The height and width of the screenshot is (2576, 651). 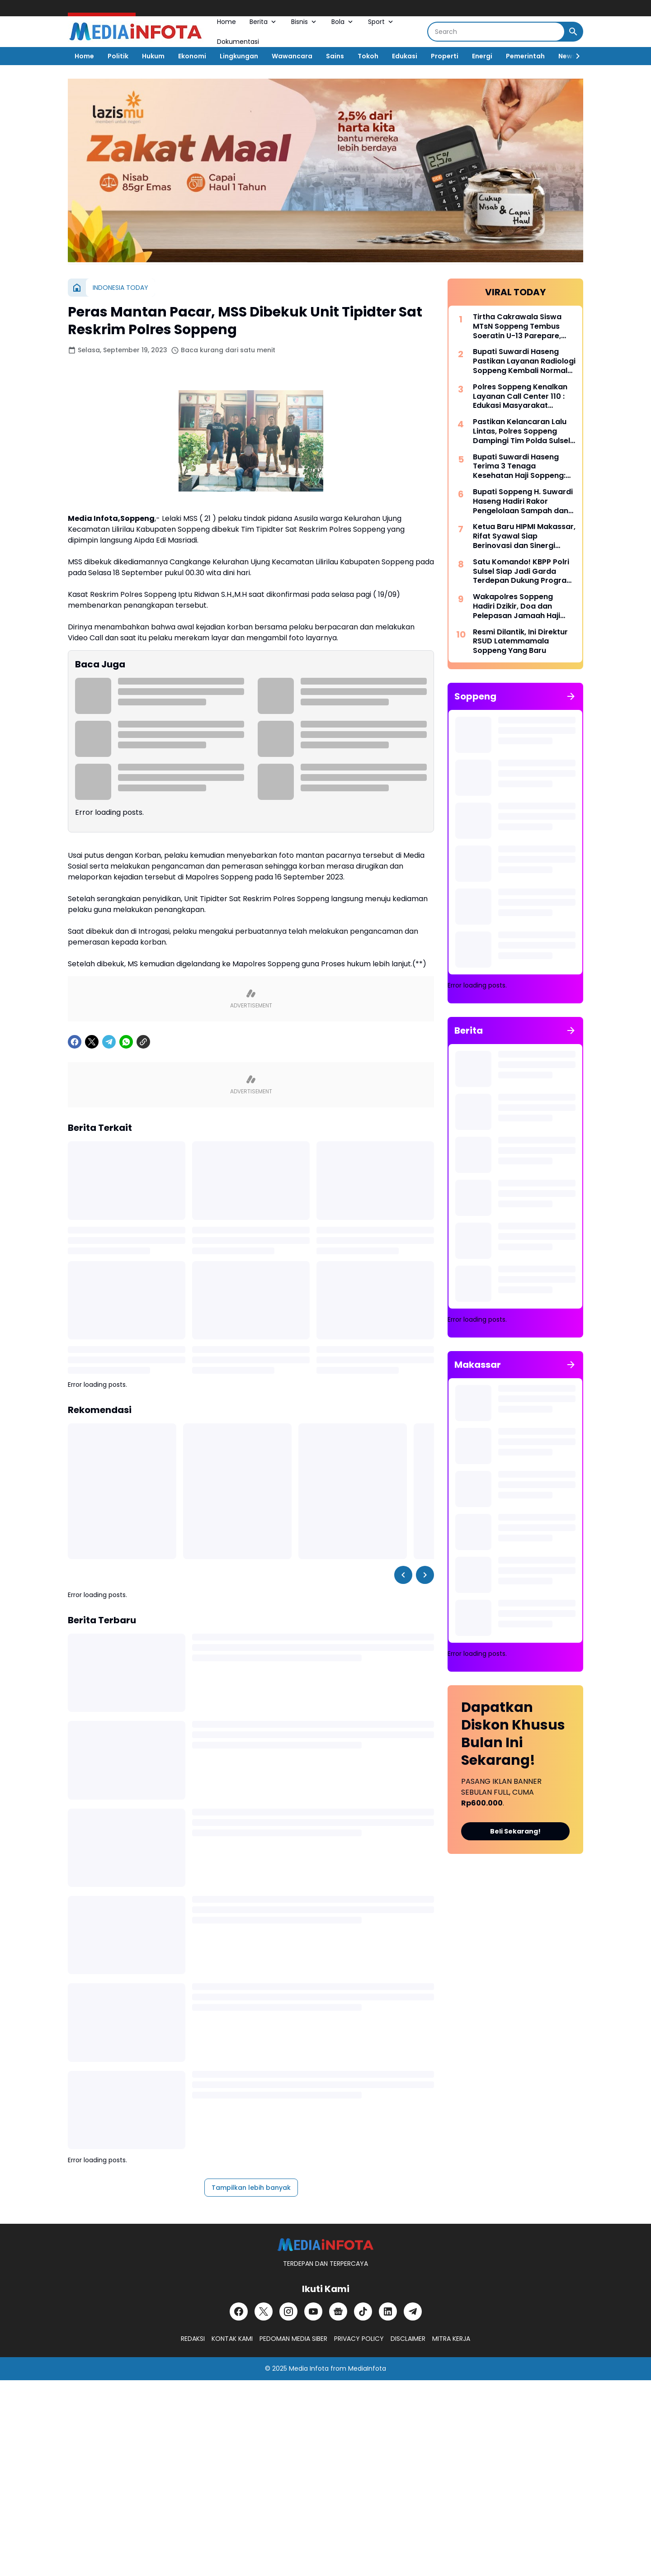 What do you see at coordinates (313, 2311) in the screenshot?
I see `[YouTube]` at bounding box center [313, 2311].